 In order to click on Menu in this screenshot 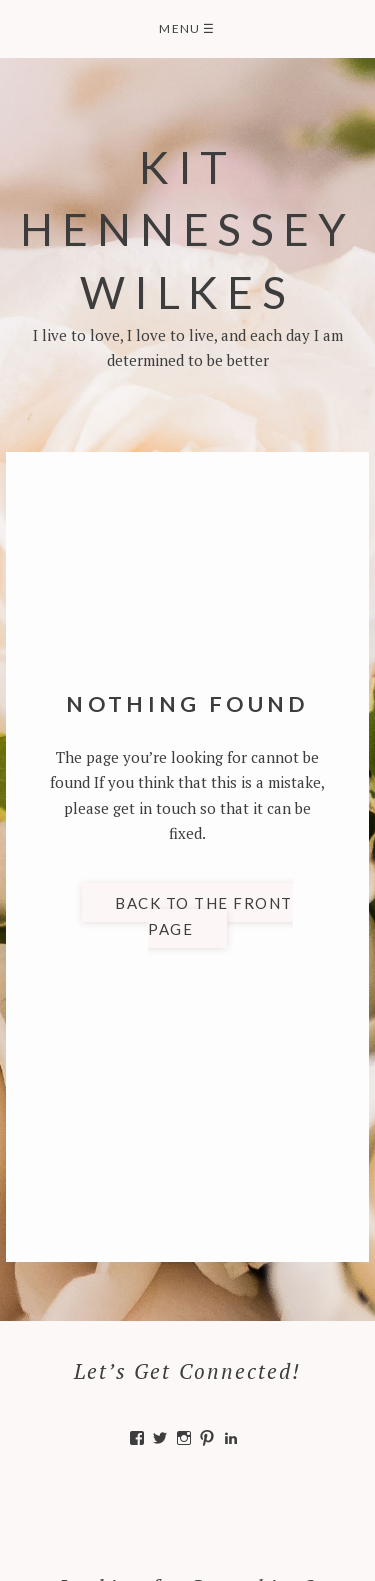, I will do `click(187, 28)`.